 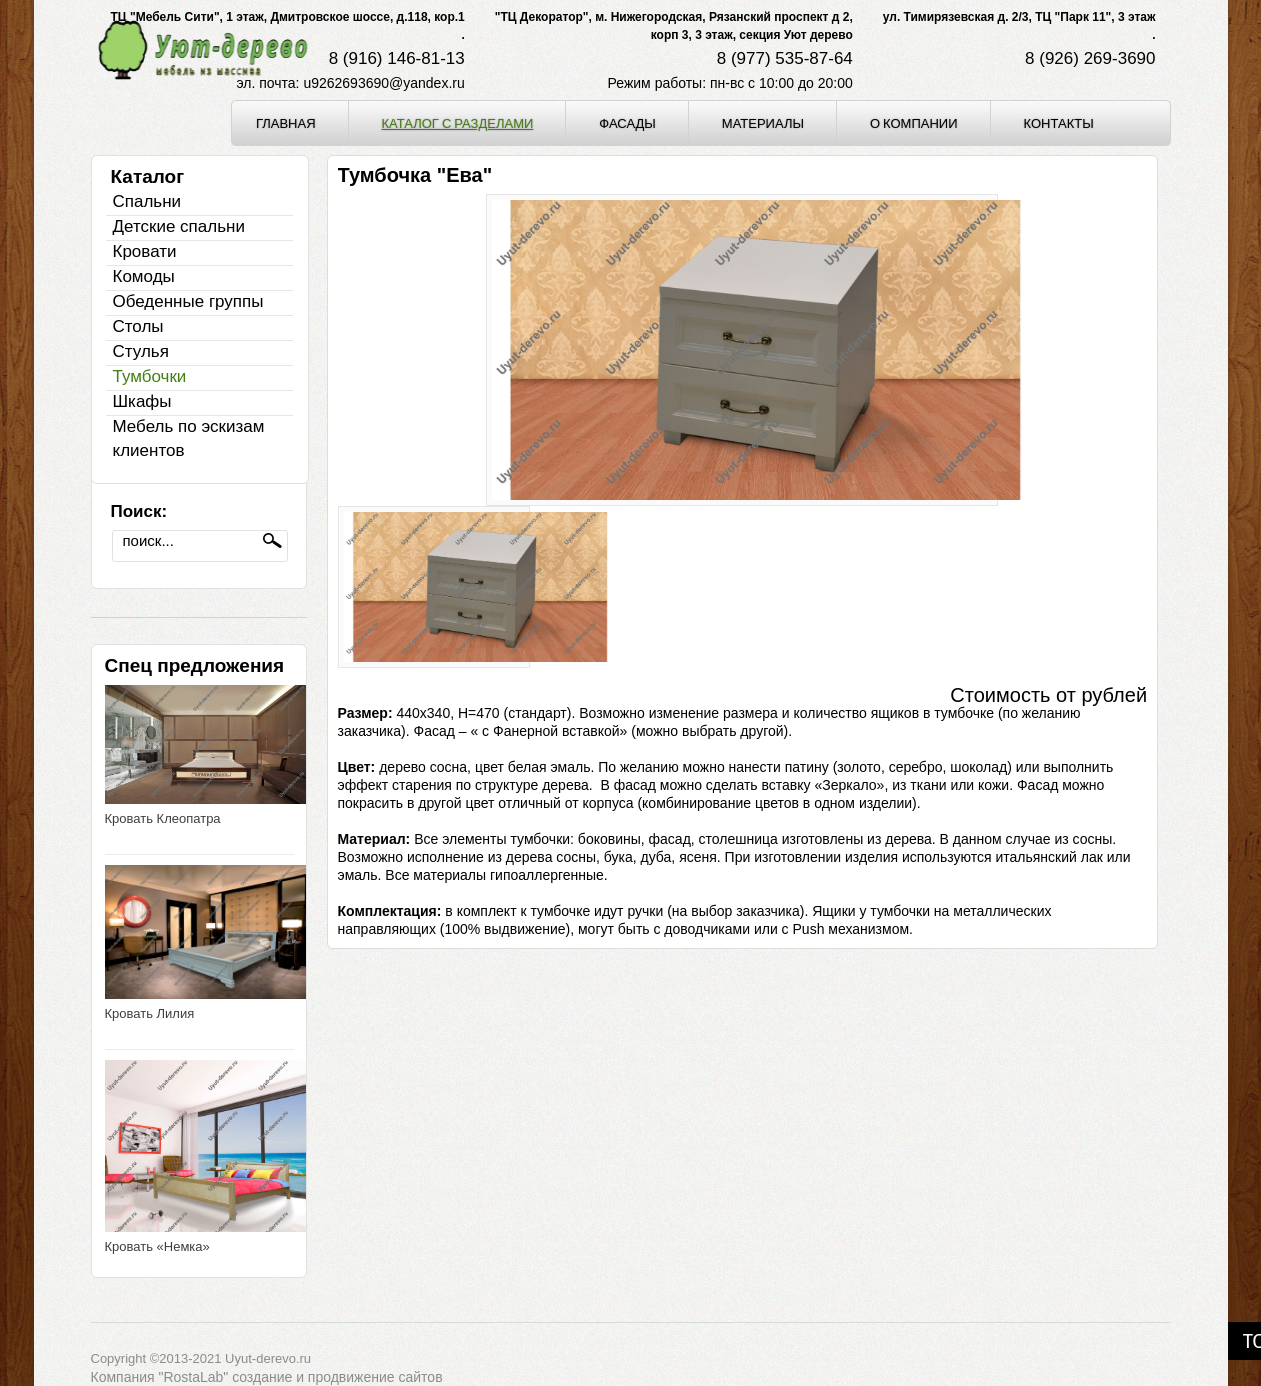 What do you see at coordinates (144, 276) in the screenshot?
I see `Комоды` at bounding box center [144, 276].